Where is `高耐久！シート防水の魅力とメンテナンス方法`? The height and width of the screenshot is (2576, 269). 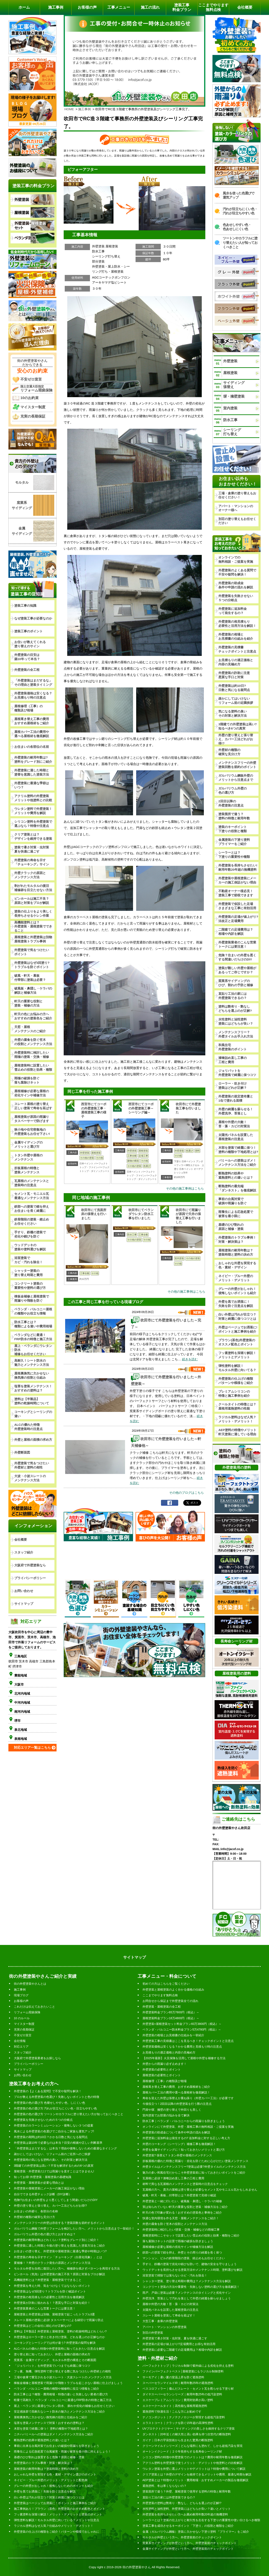 高耐久！シート防水の魅力とメンテナンス方法 is located at coordinates (31, 1362).